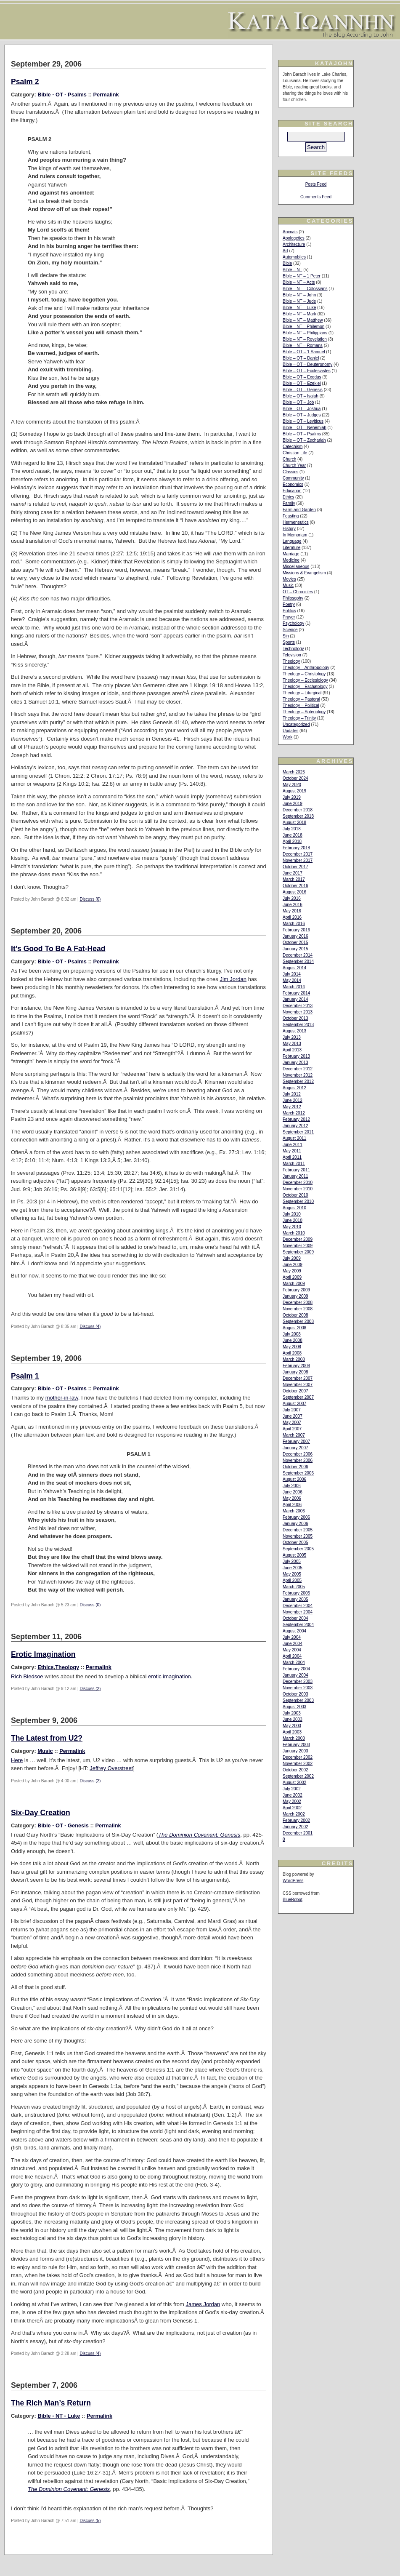 The height and width of the screenshot is (2576, 400). What do you see at coordinates (298, 955) in the screenshot?
I see `December 2014` at bounding box center [298, 955].